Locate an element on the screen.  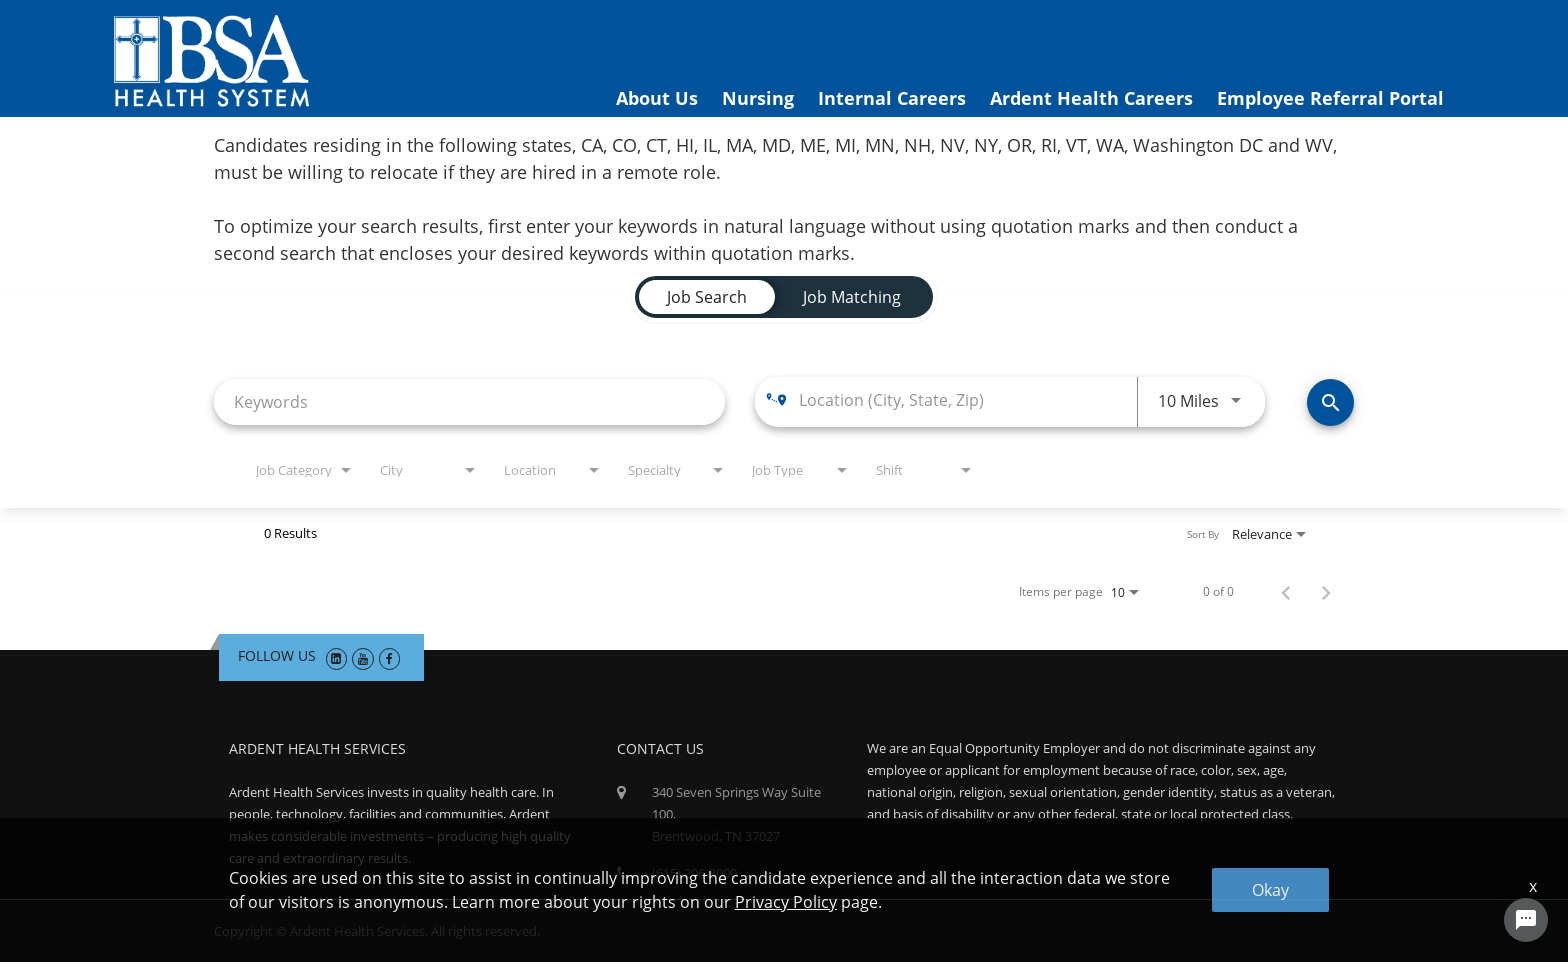
[Find Jobs] is located at coordinates (1330, 402).